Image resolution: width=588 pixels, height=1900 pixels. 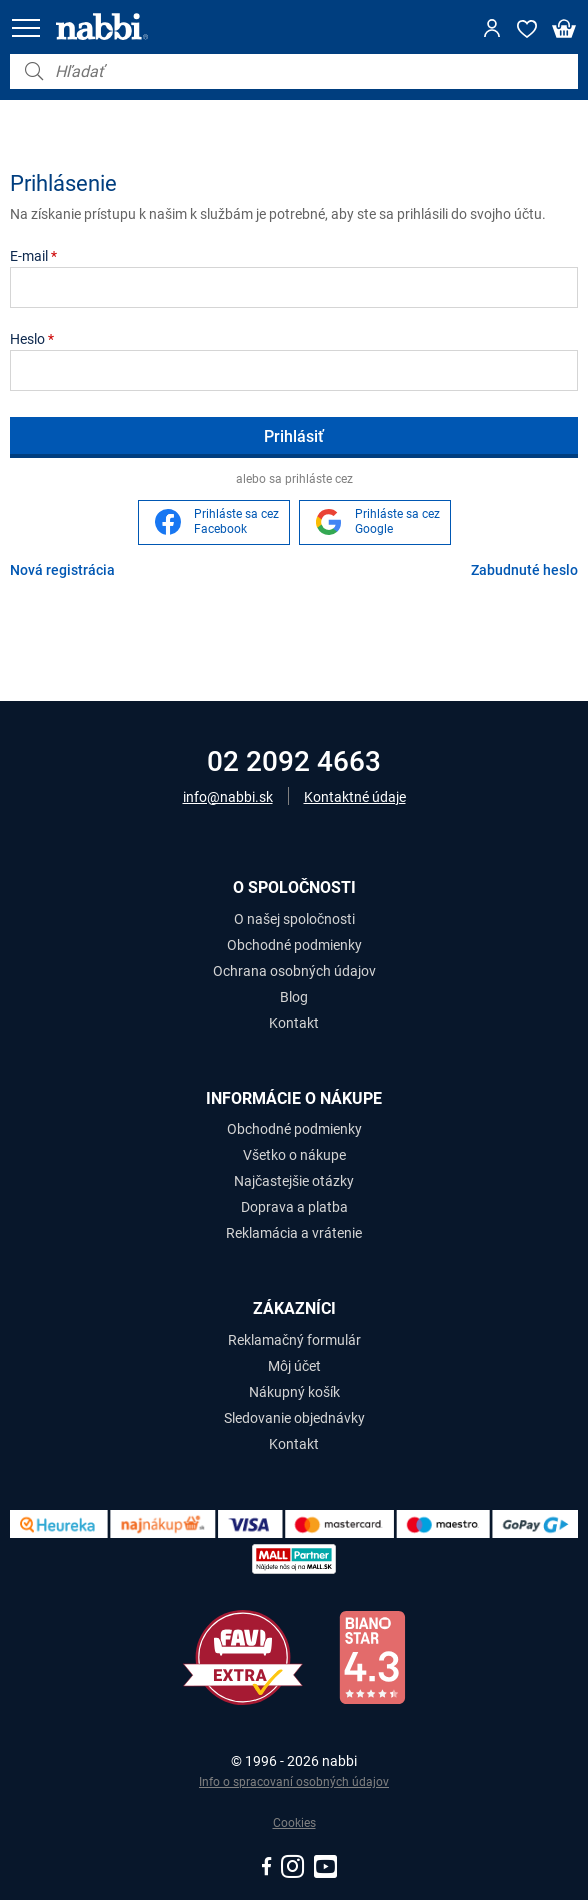 I want to click on Všetko o nákupe, so click(x=294, y=1155).